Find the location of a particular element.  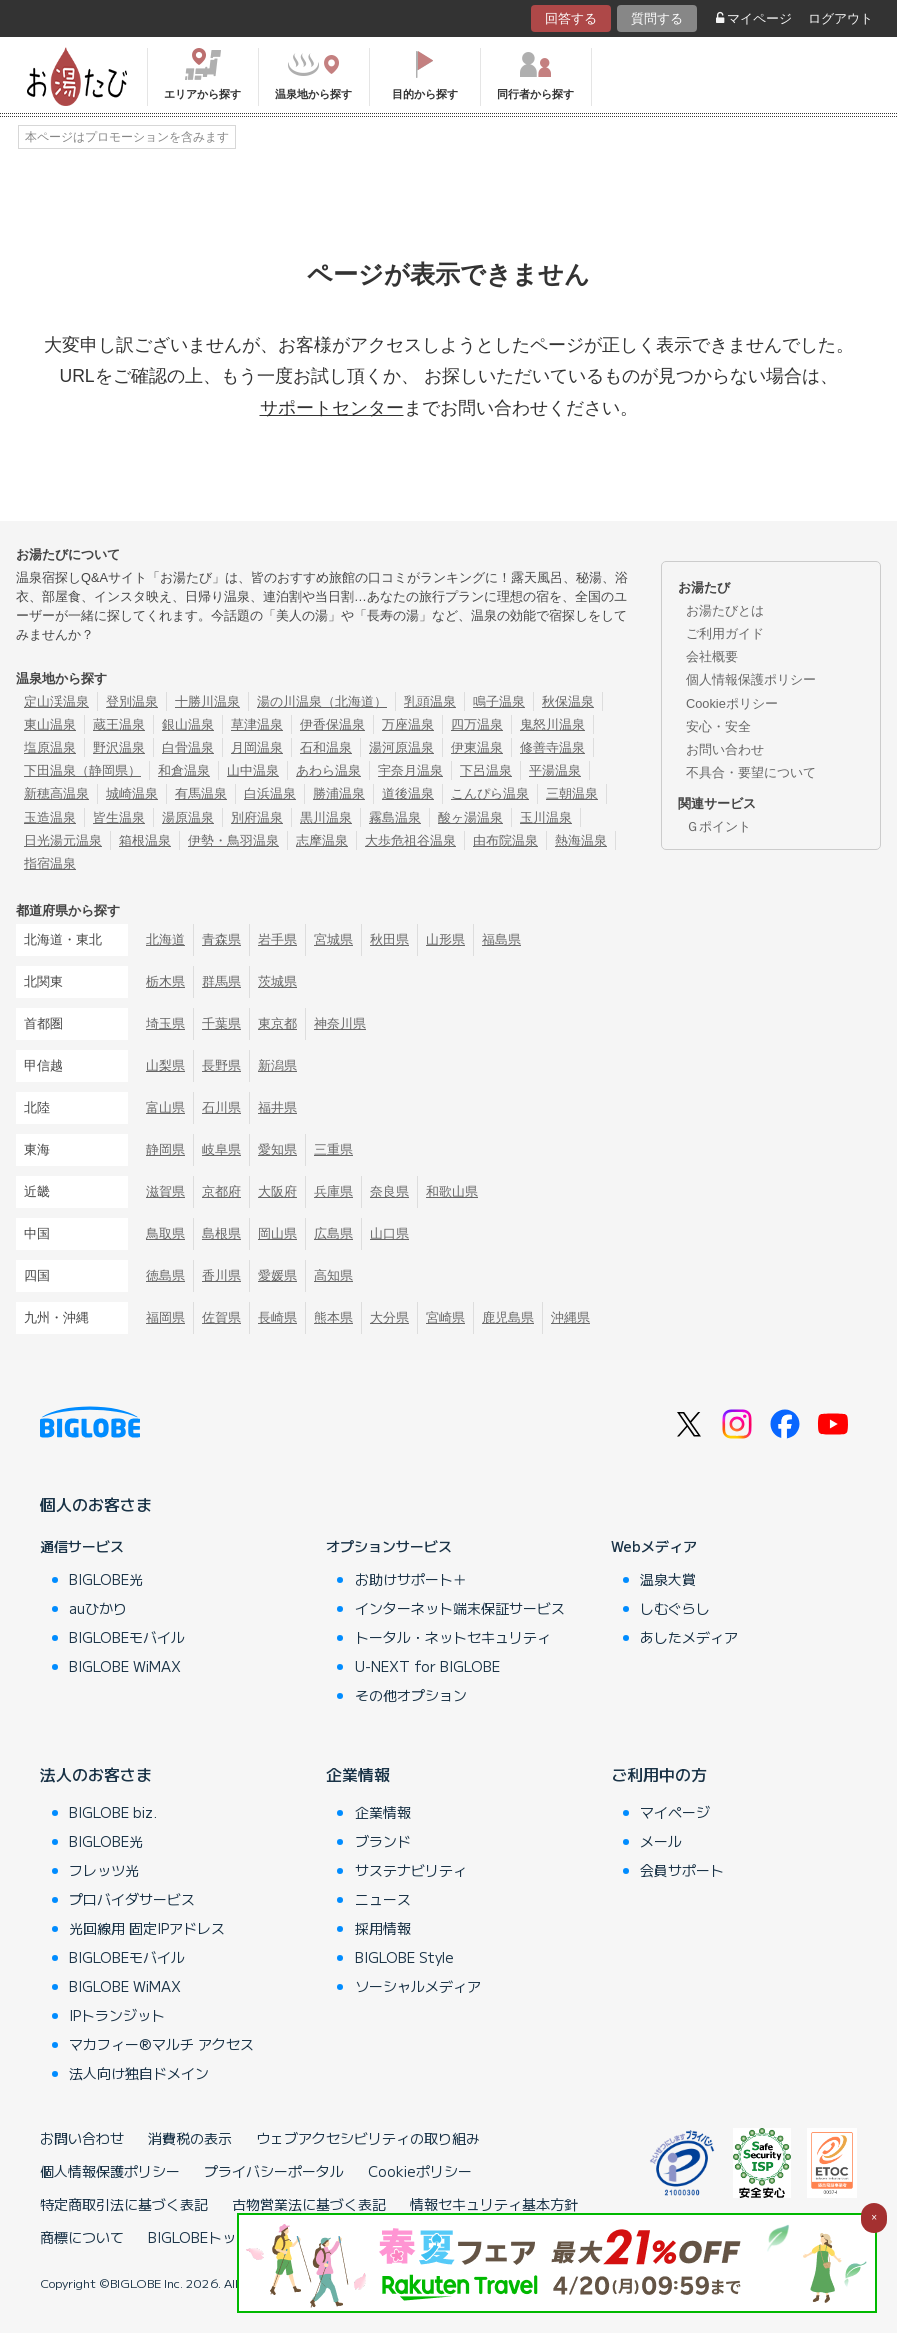

神奈川県 is located at coordinates (340, 1023).